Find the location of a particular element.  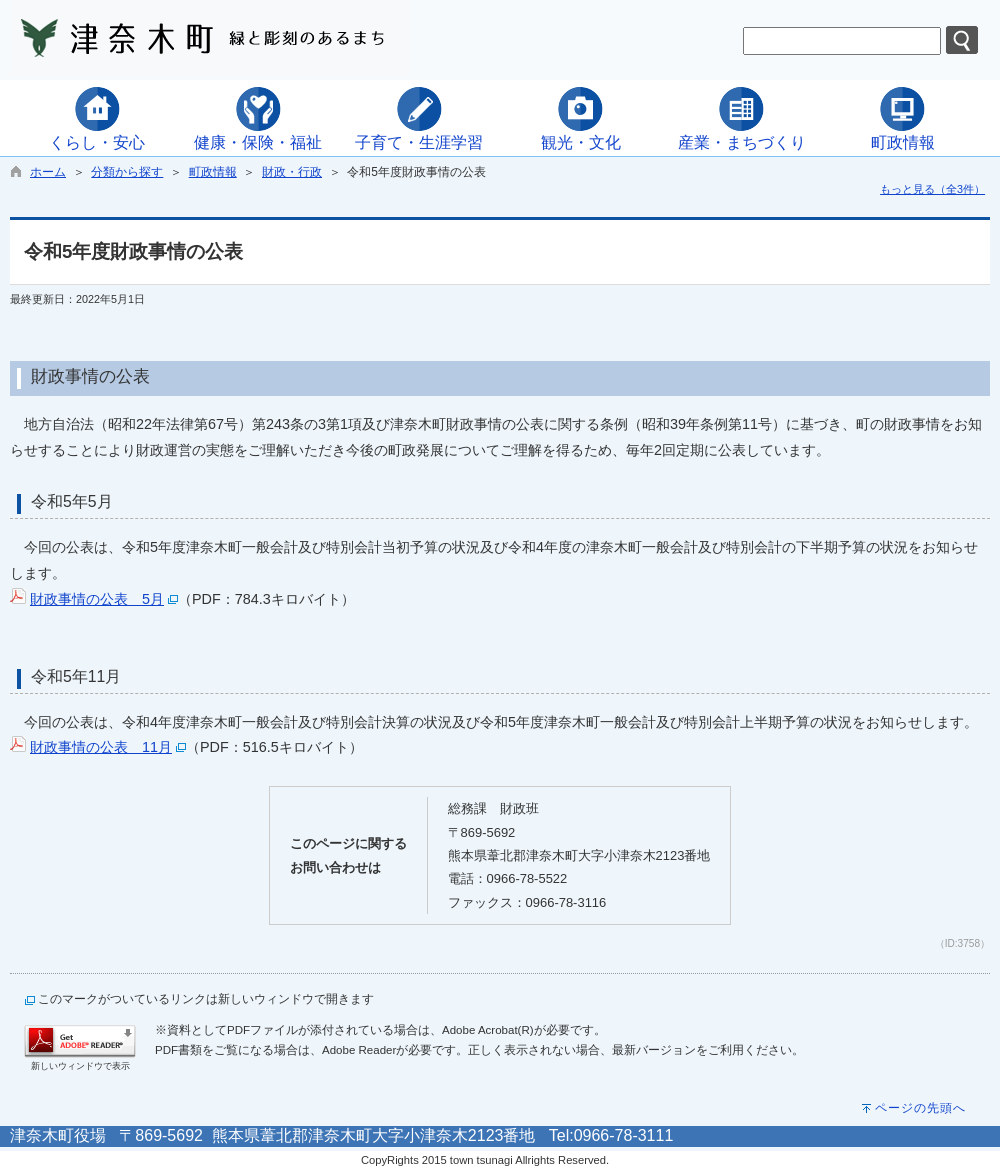

財政事情の公表 5月 is located at coordinates (97, 599).